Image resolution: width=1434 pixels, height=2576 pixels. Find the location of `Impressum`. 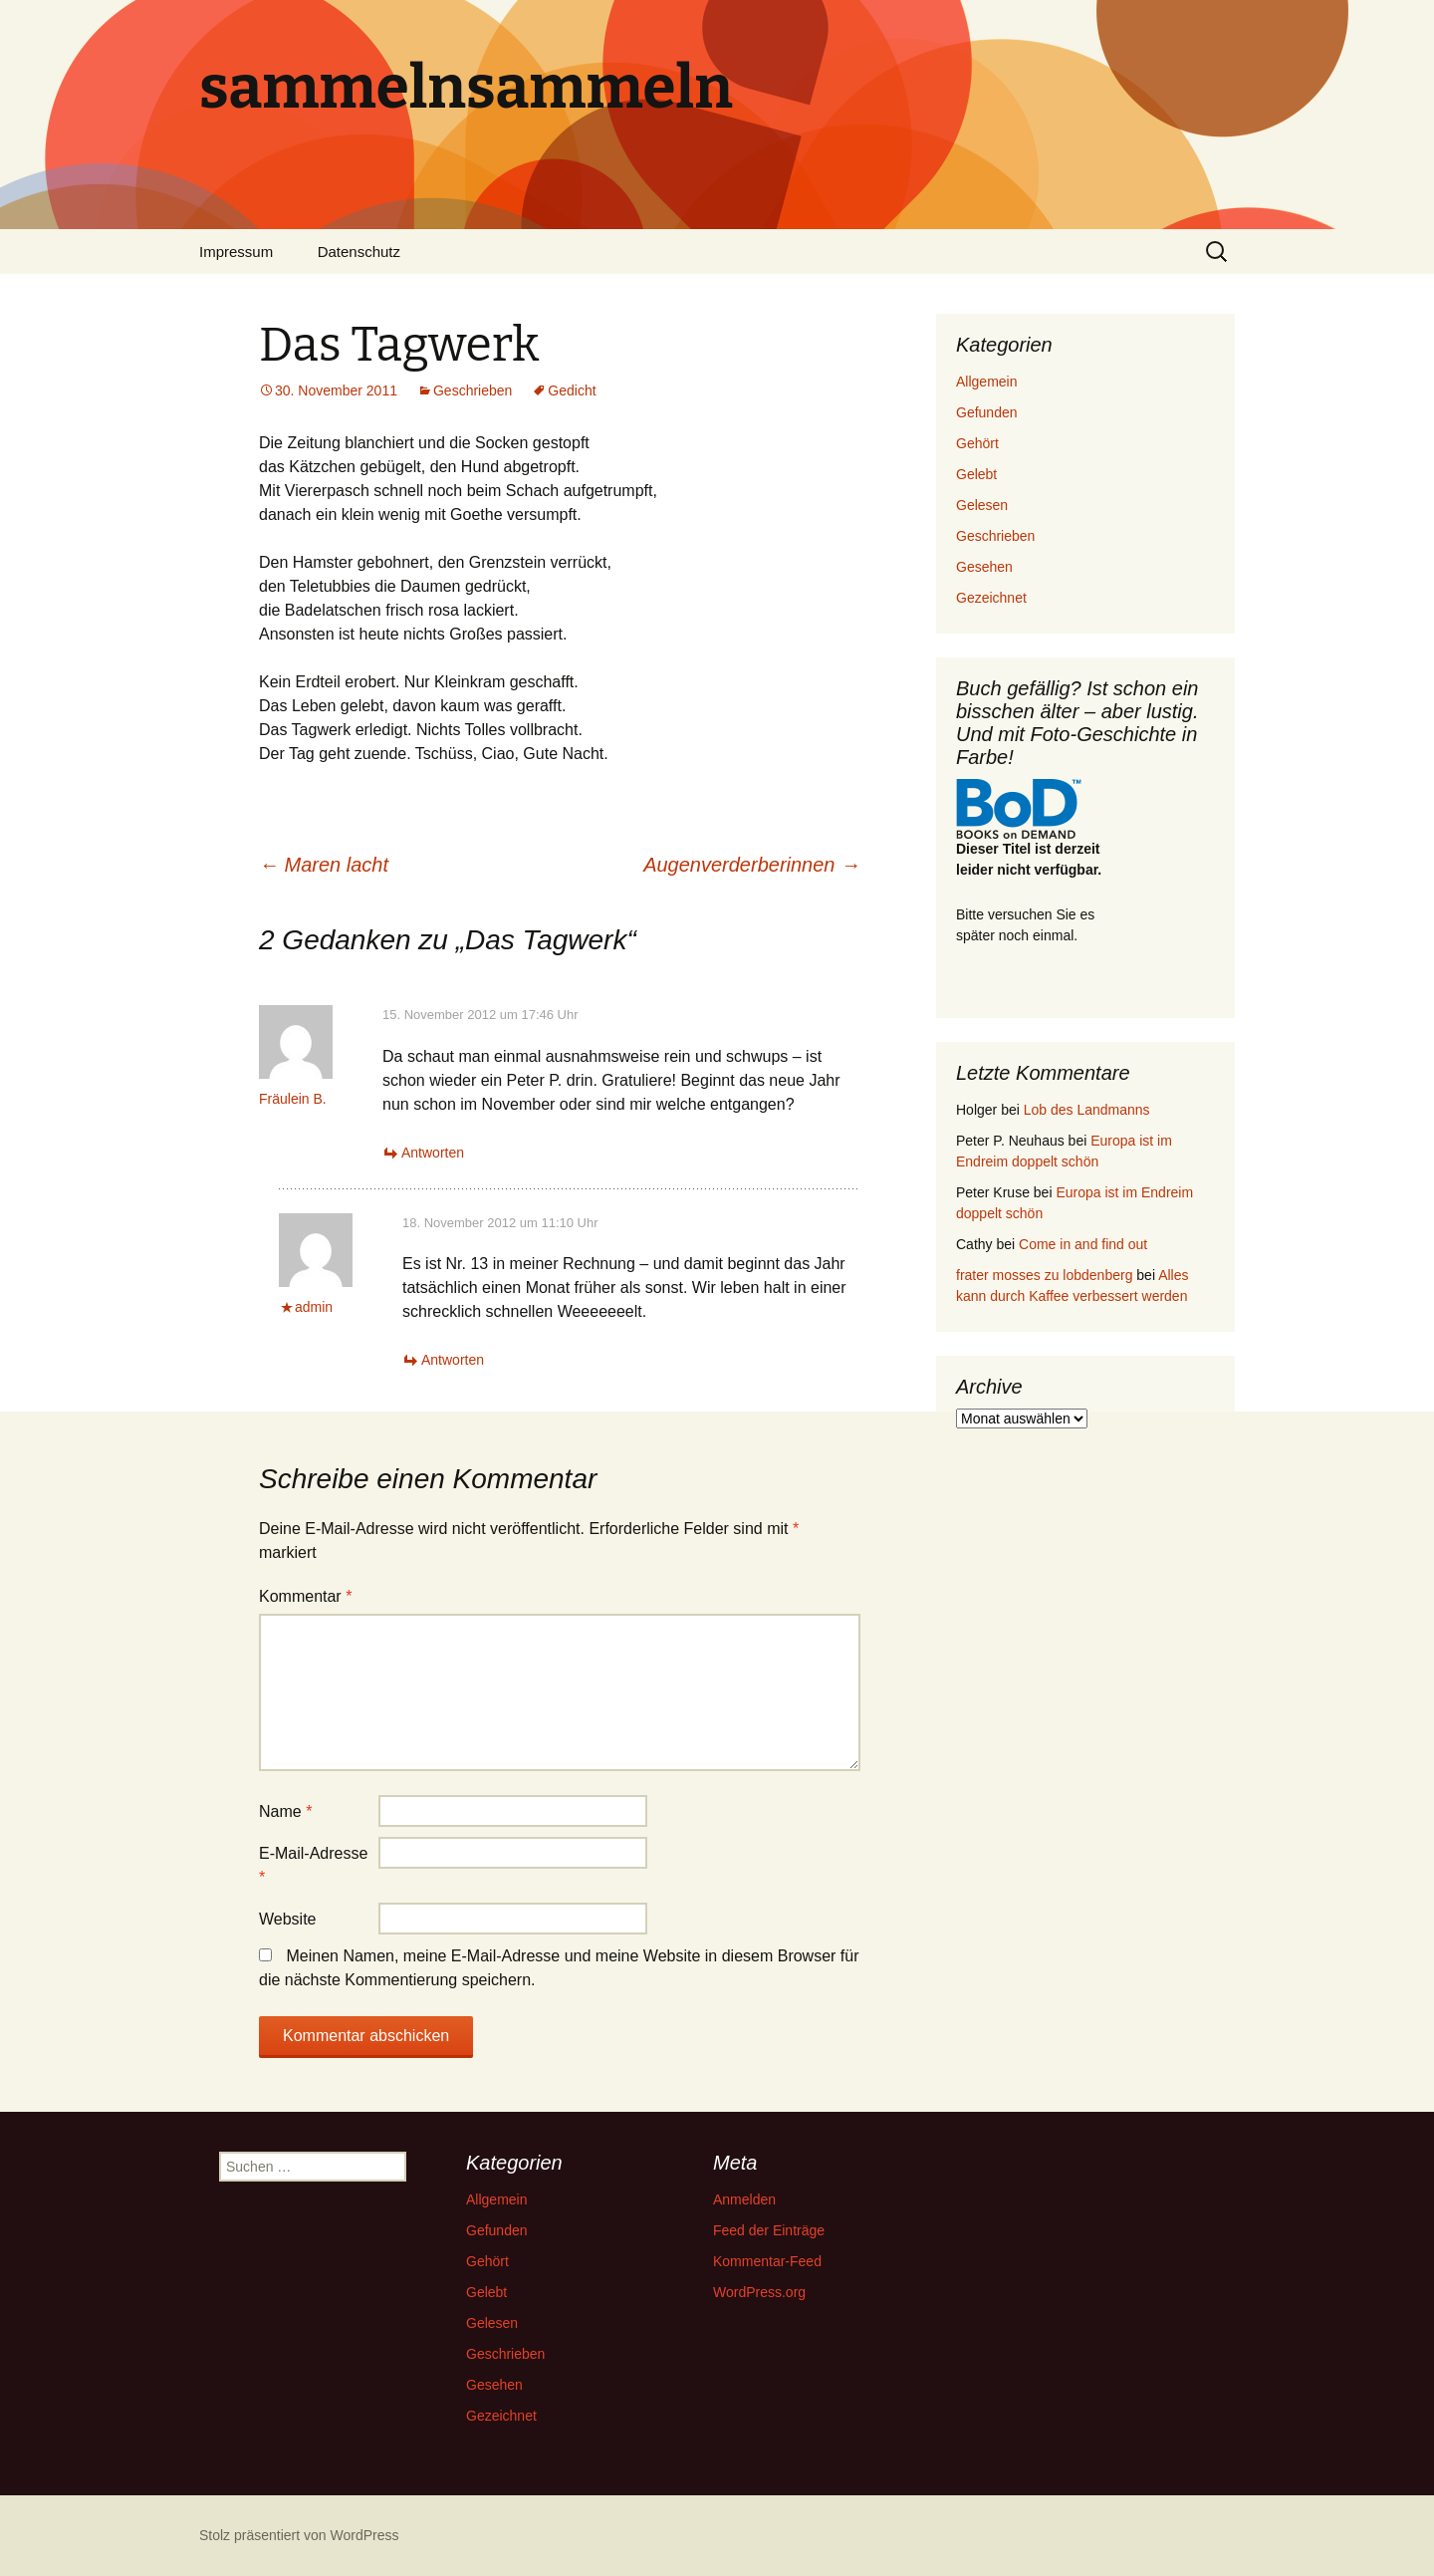

Impressum is located at coordinates (236, 251).